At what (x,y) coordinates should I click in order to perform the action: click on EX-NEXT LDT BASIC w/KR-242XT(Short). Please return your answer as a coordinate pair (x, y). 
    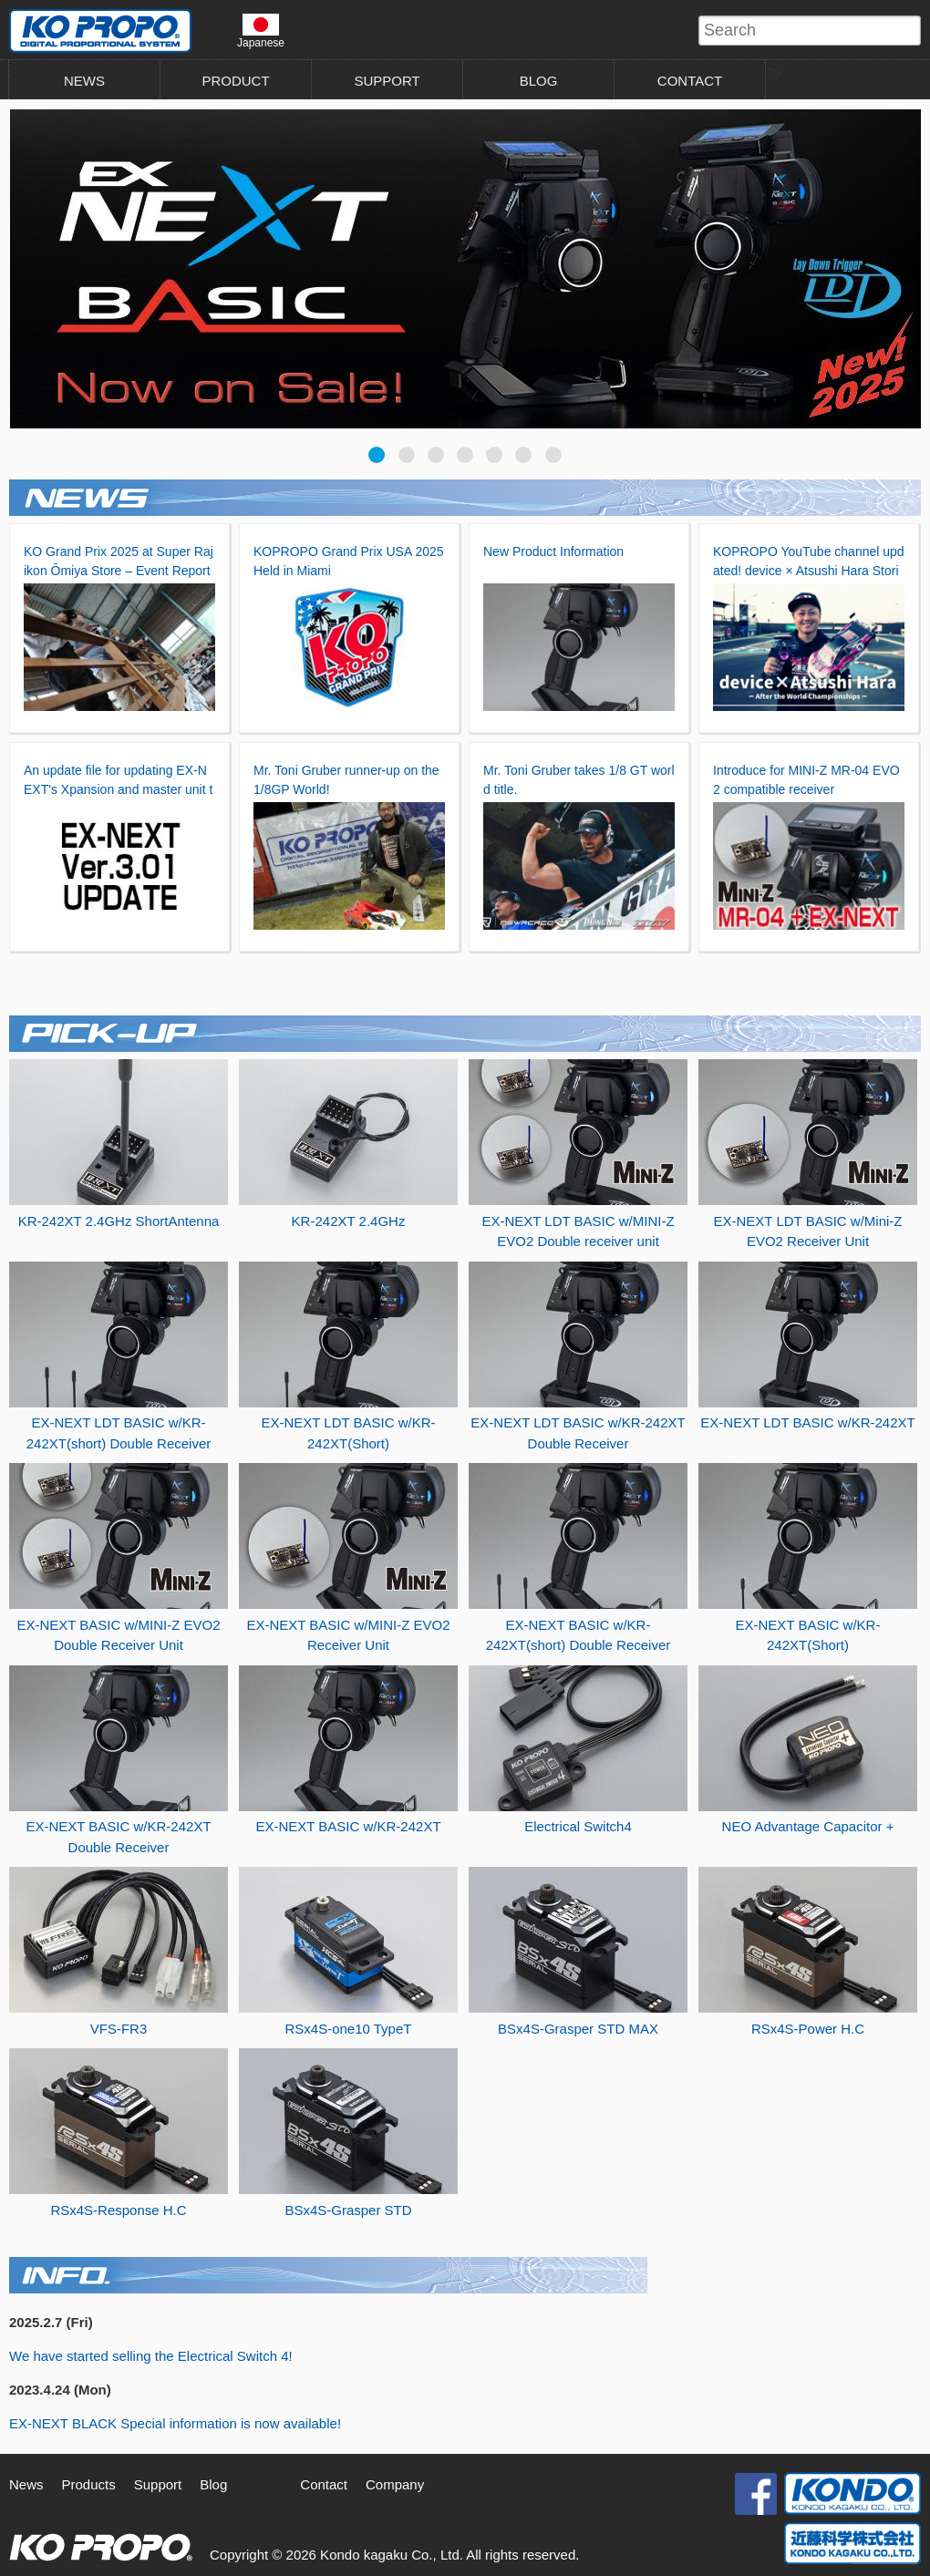
    Looking at the image, I should click on (348, 1433).